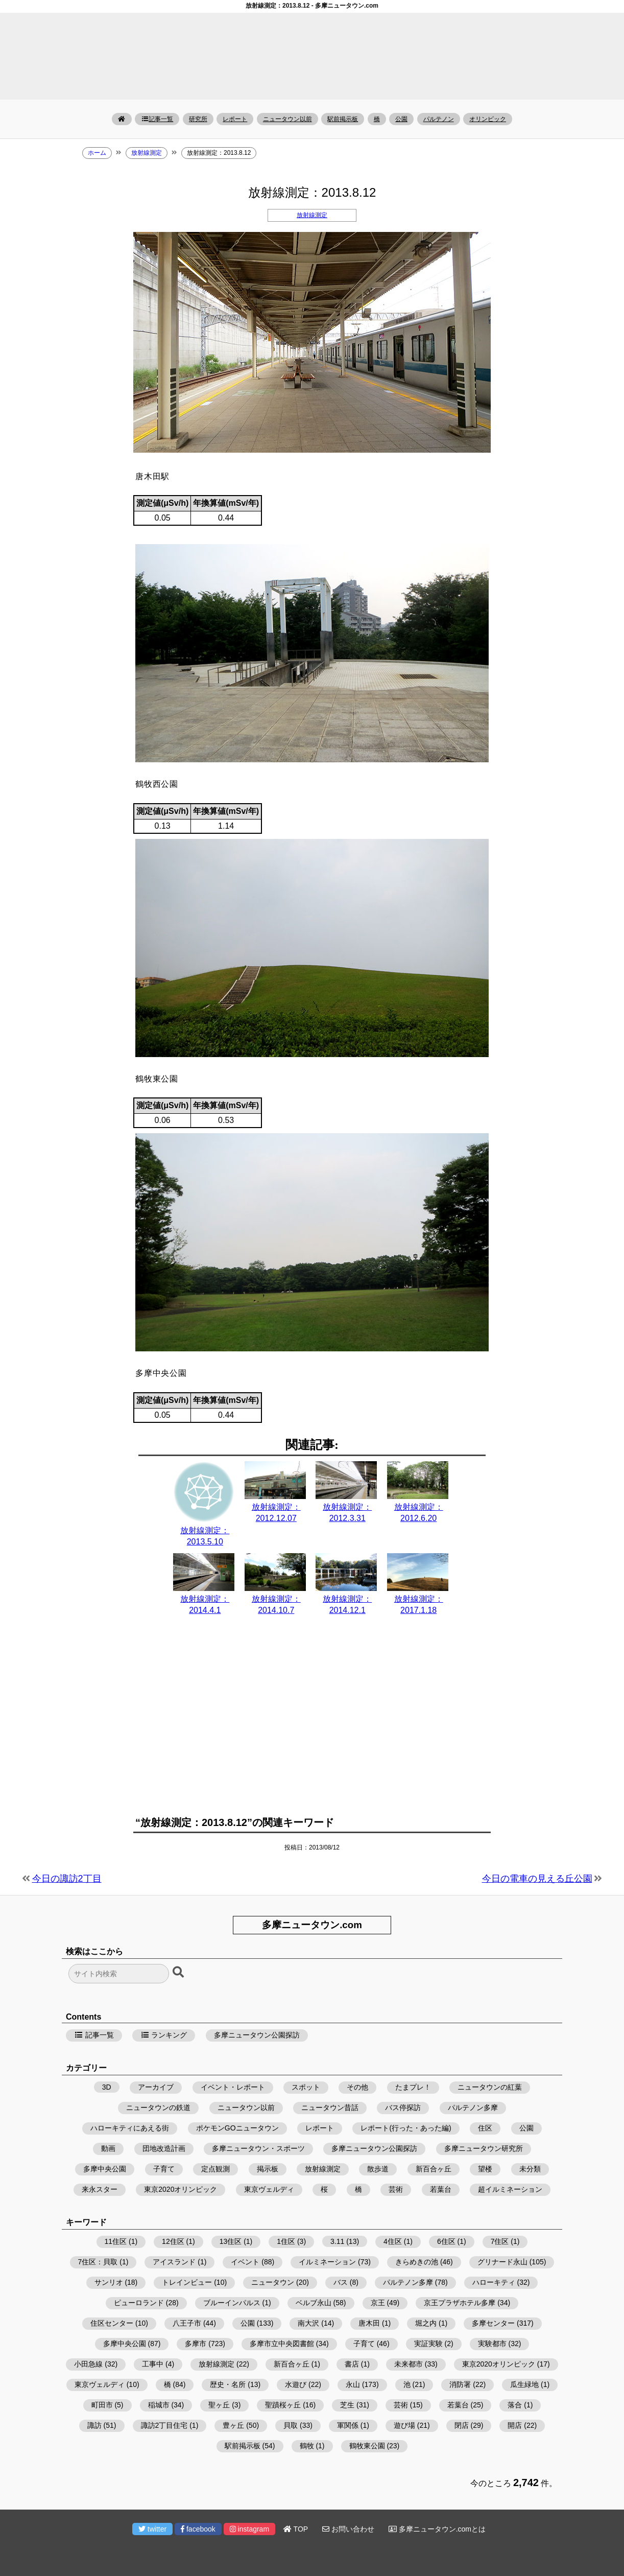  Describe the element at coordinates (312, 1721) in the screenshot. I see `[Advertisement]` at that location.